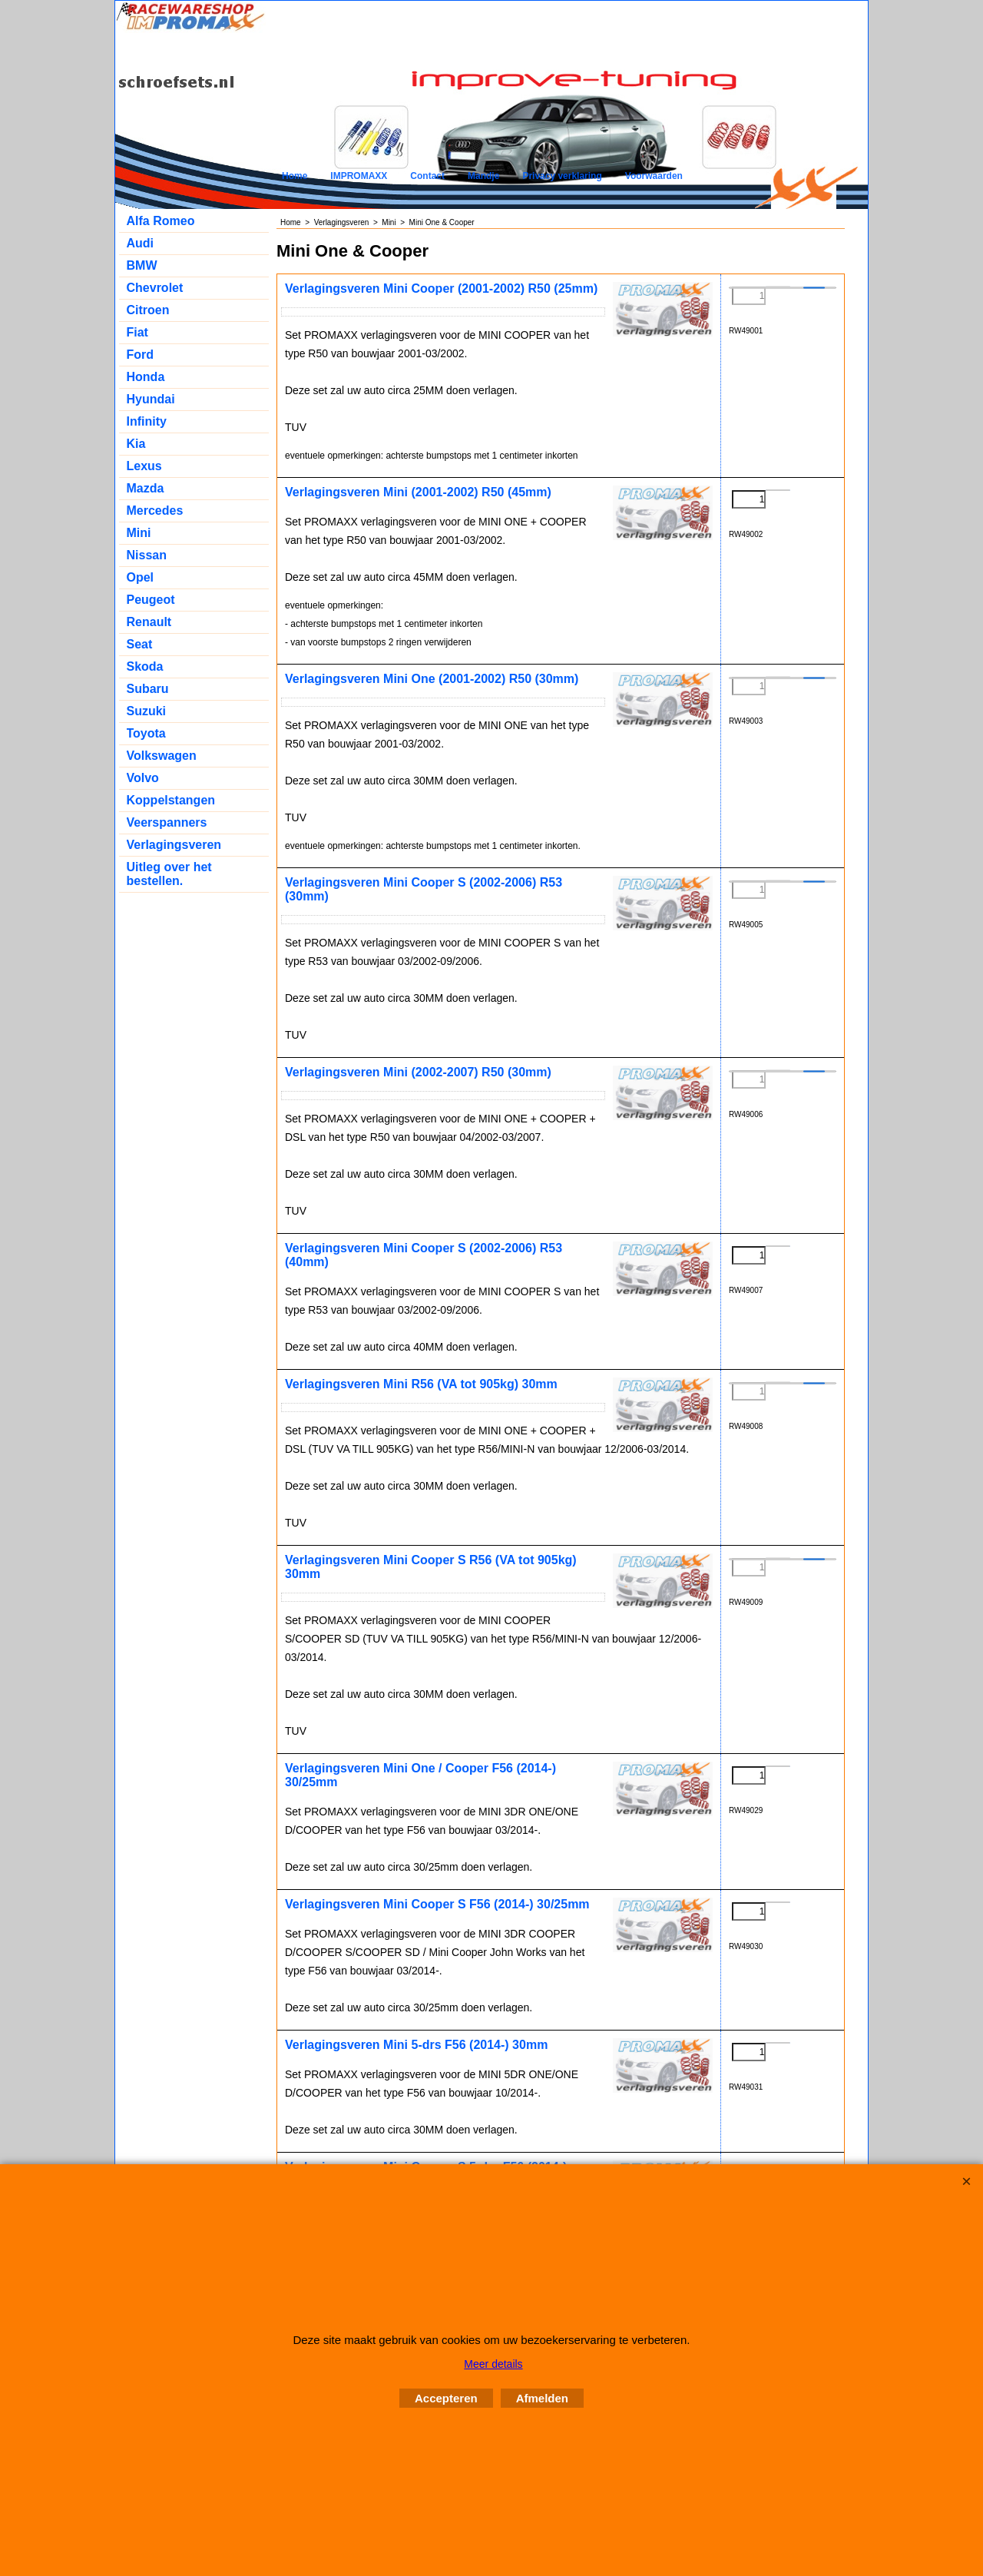  Describe the element at coordinates (148, 688) in the screenshot. I see `Subaru` at that location.